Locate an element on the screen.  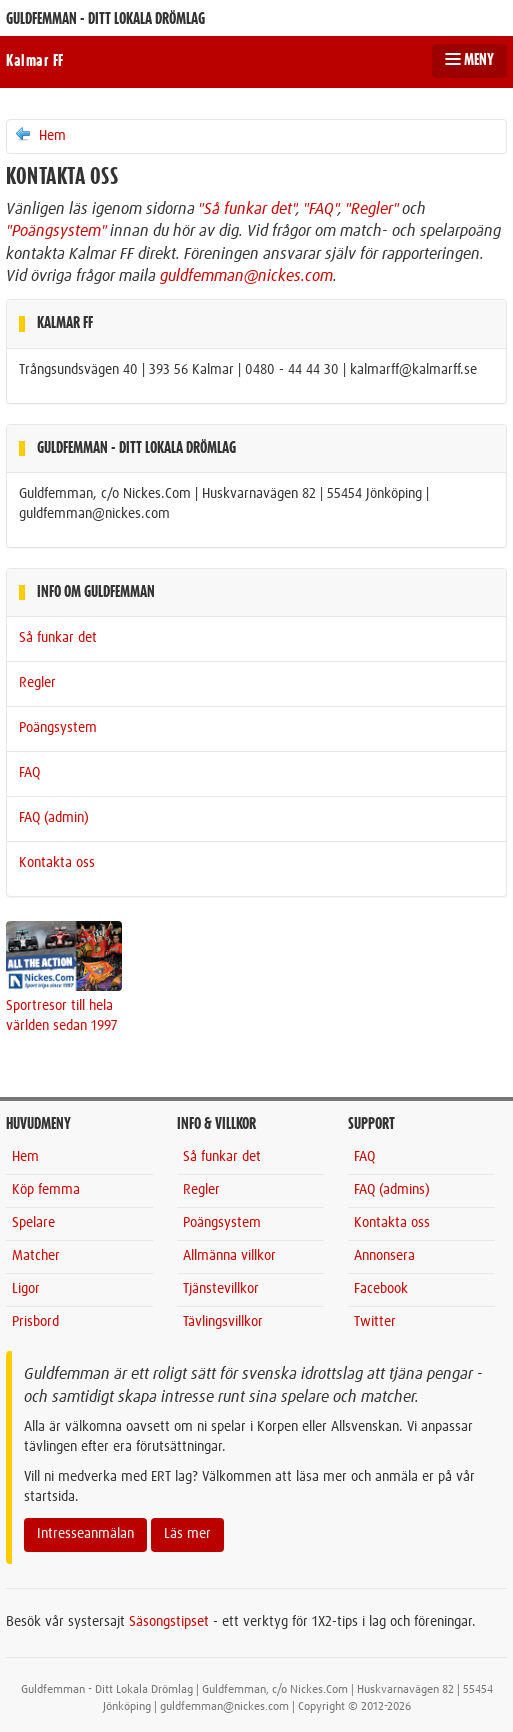
"FAQ" is located at coordinates (320, 209).